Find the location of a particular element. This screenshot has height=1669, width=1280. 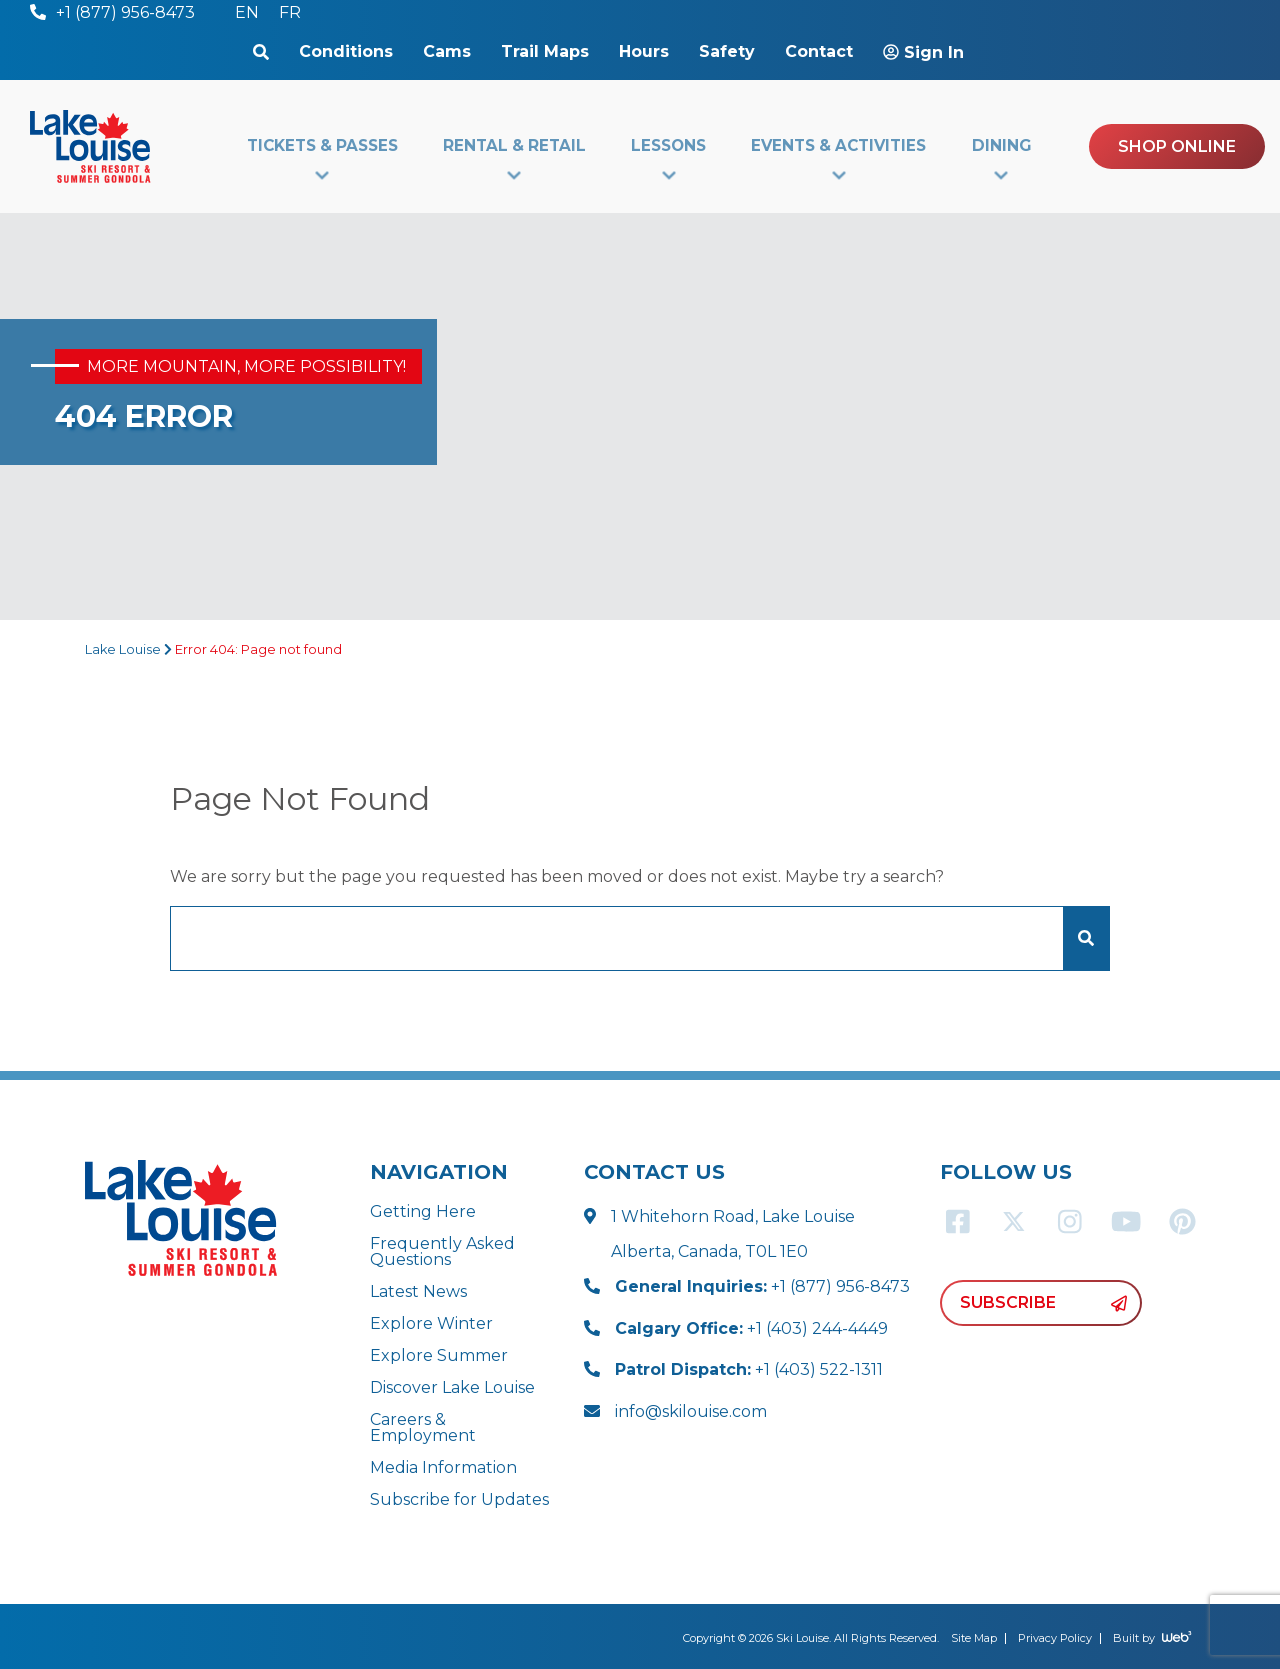

Media Information is located at coordinates (443, 1467).